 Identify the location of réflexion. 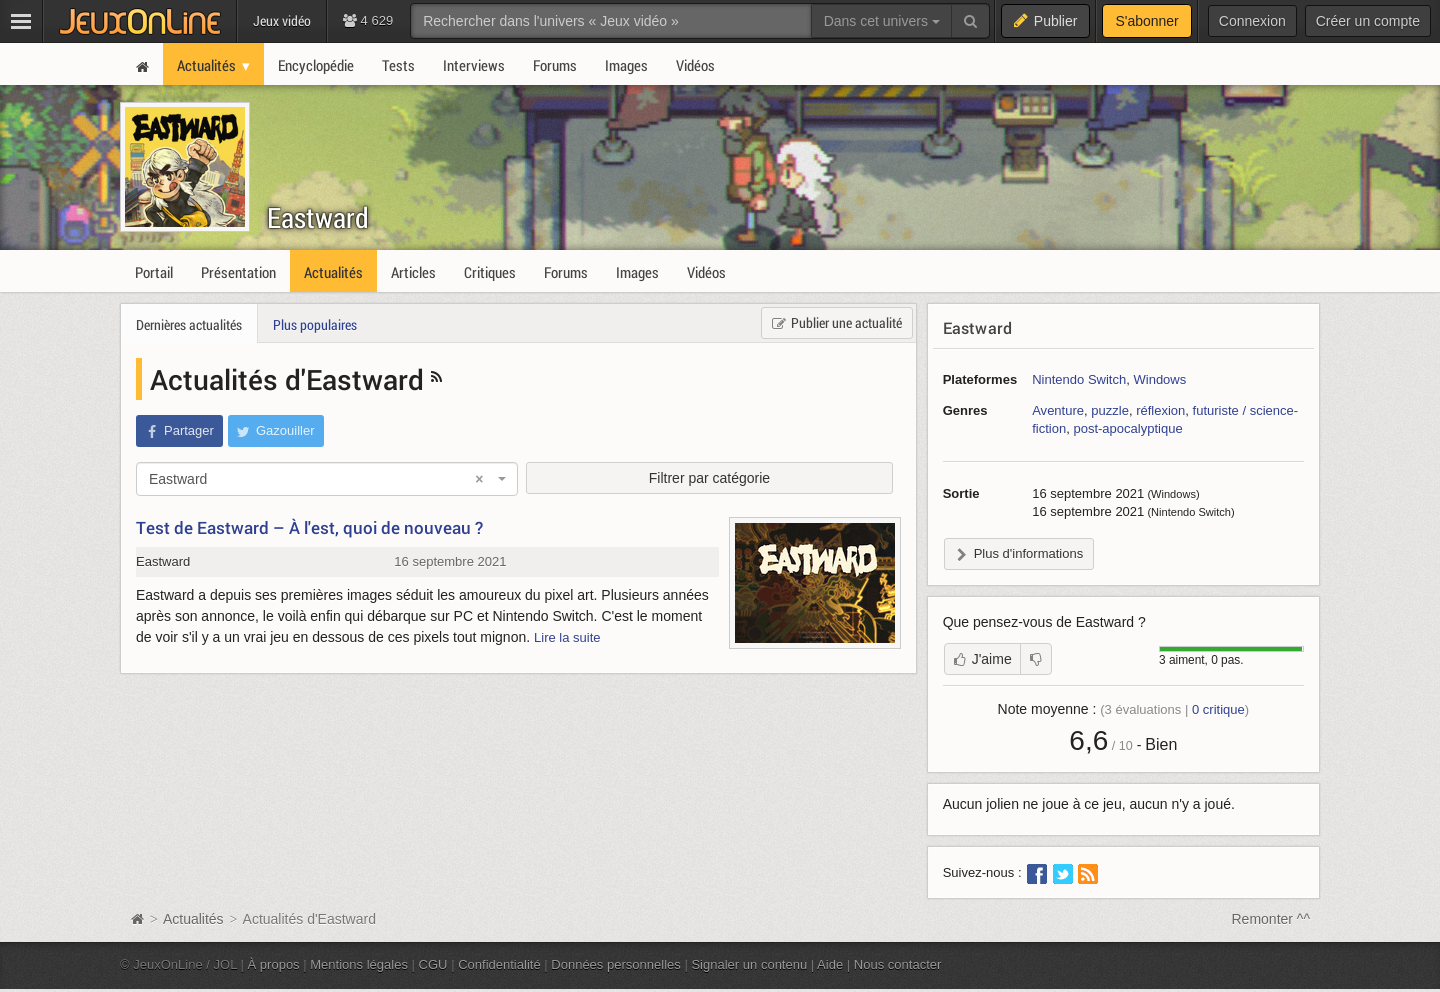
(1160, 410).